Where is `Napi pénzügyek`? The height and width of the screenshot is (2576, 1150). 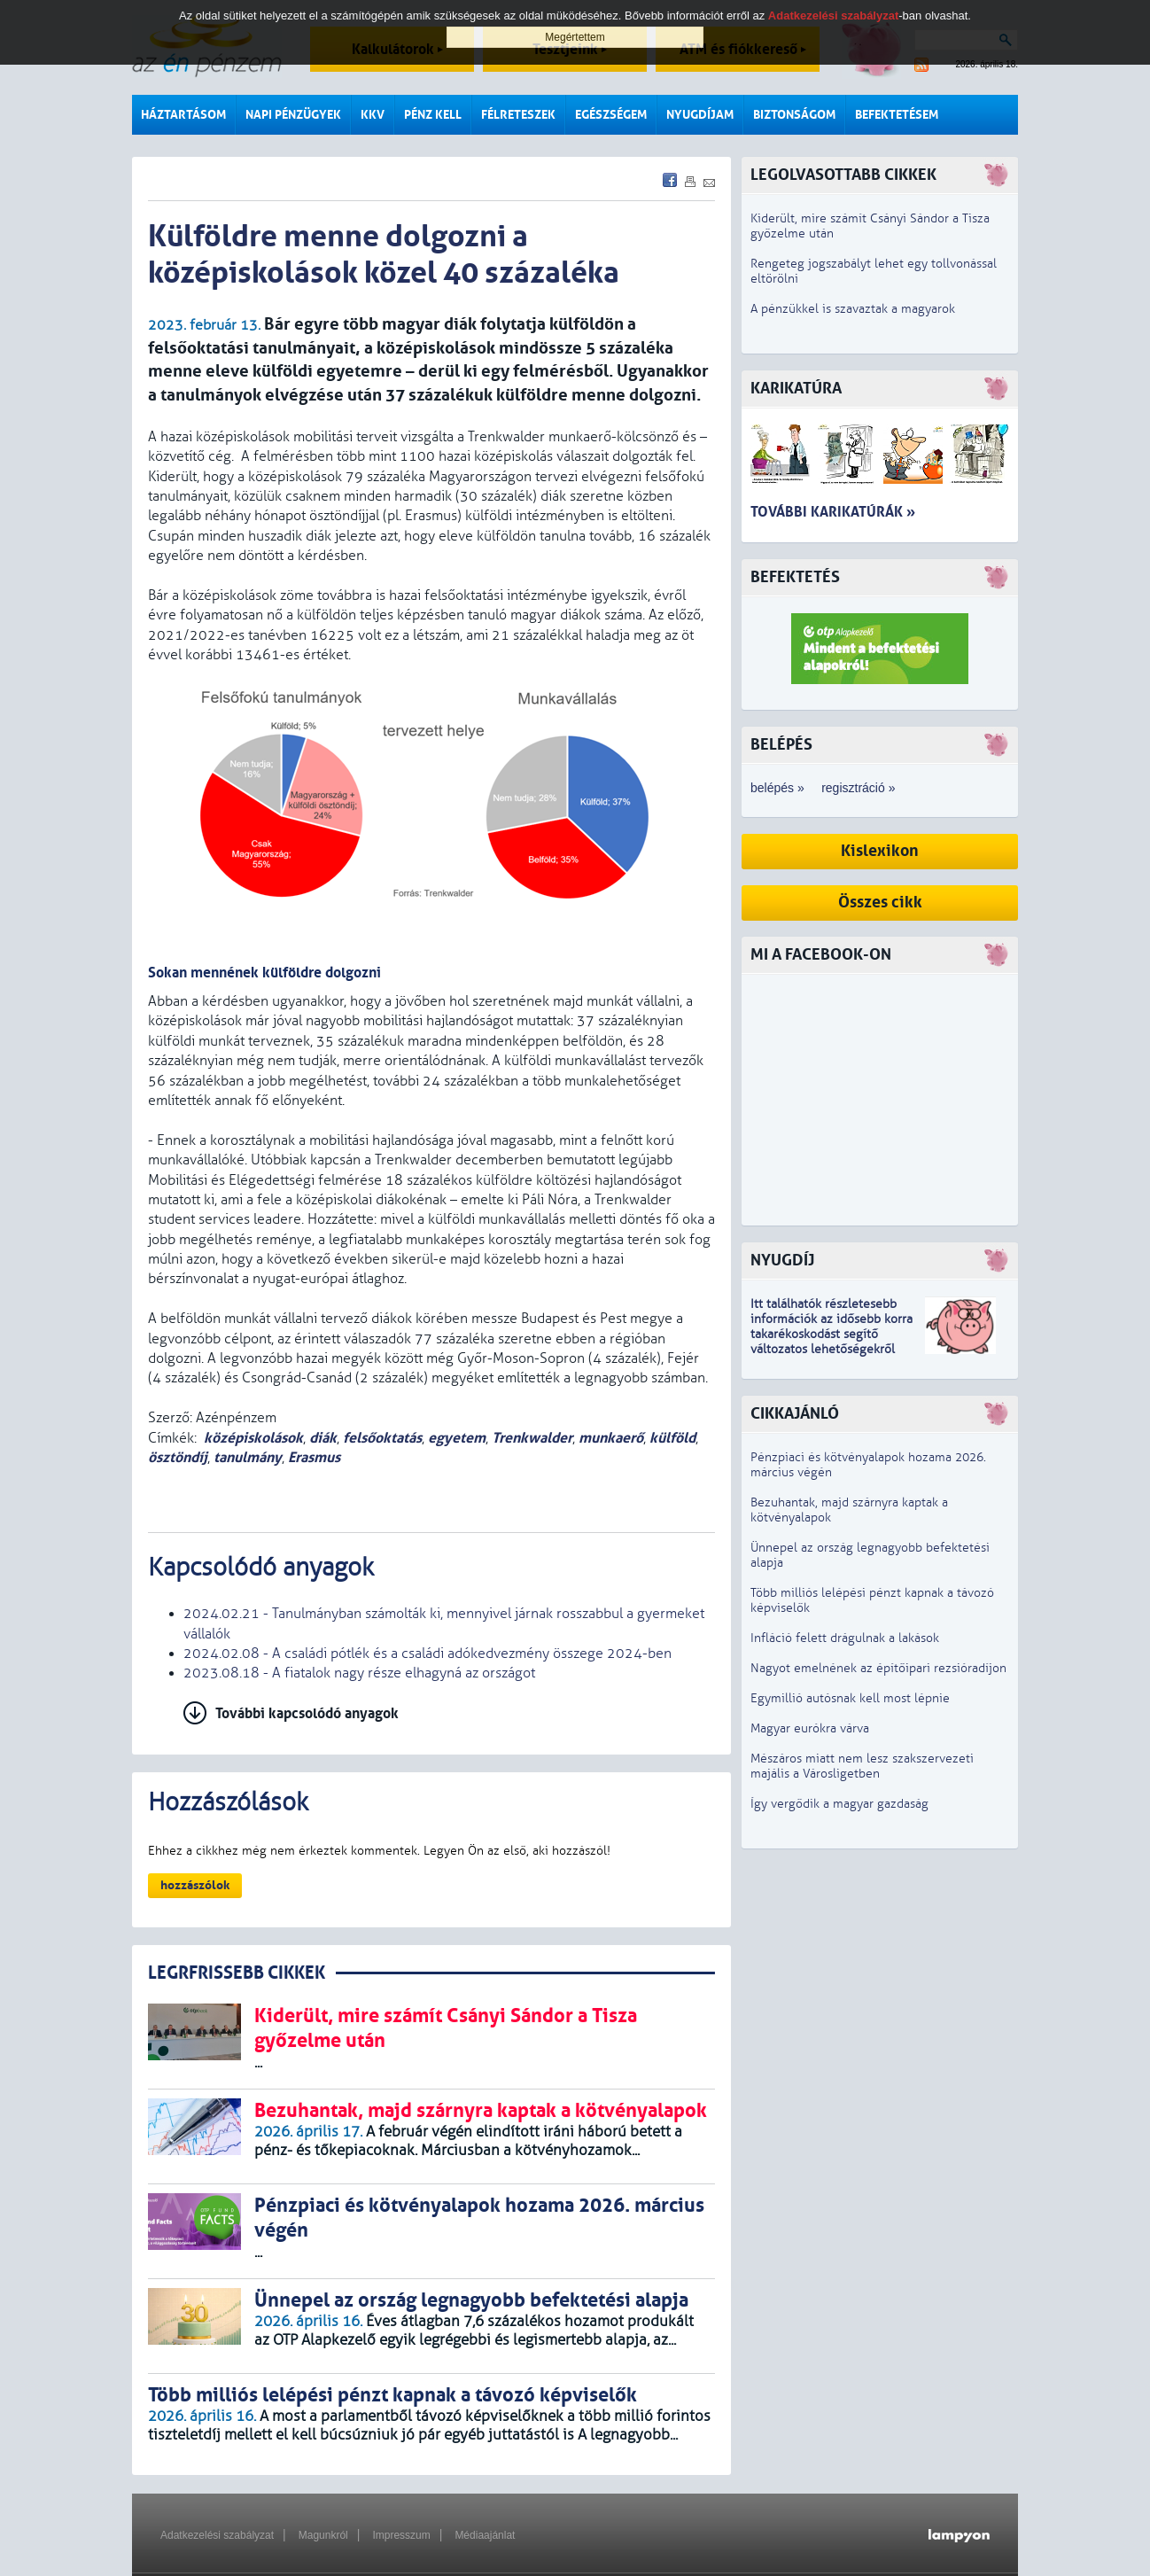
Napi pénzügyek is located at coordinates (293, 114).